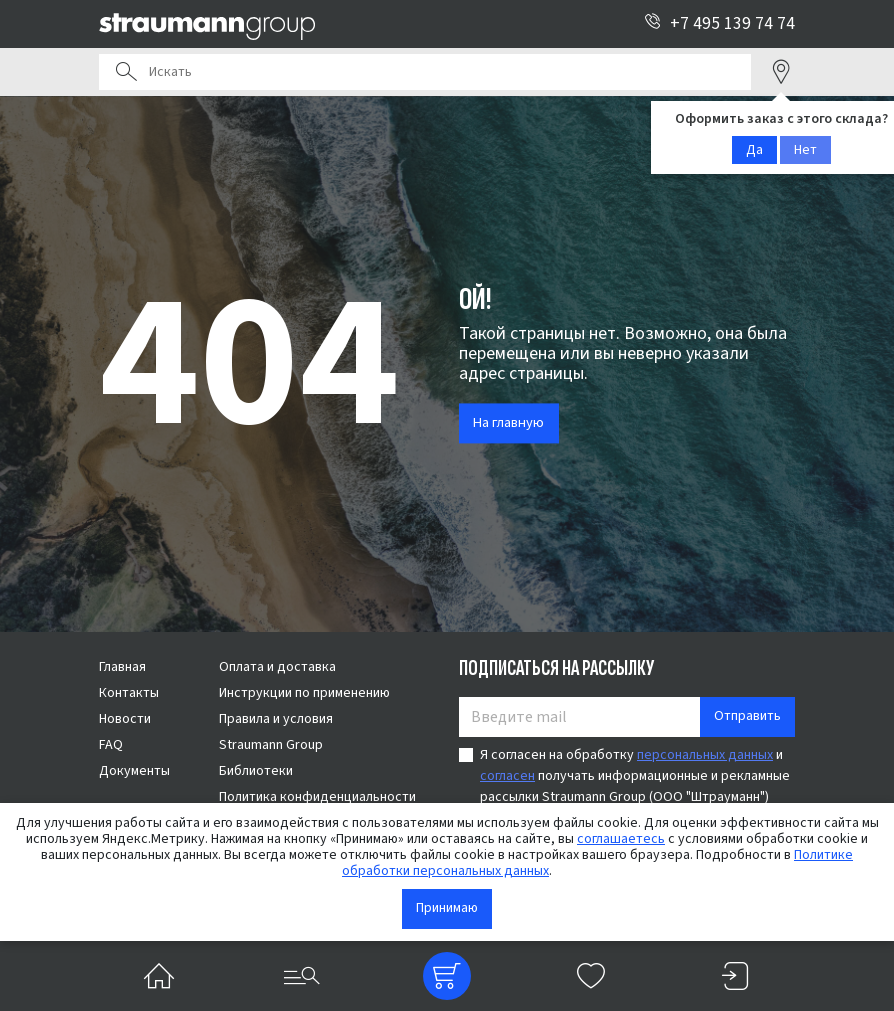  I want to click on Да, so click(754, 150).